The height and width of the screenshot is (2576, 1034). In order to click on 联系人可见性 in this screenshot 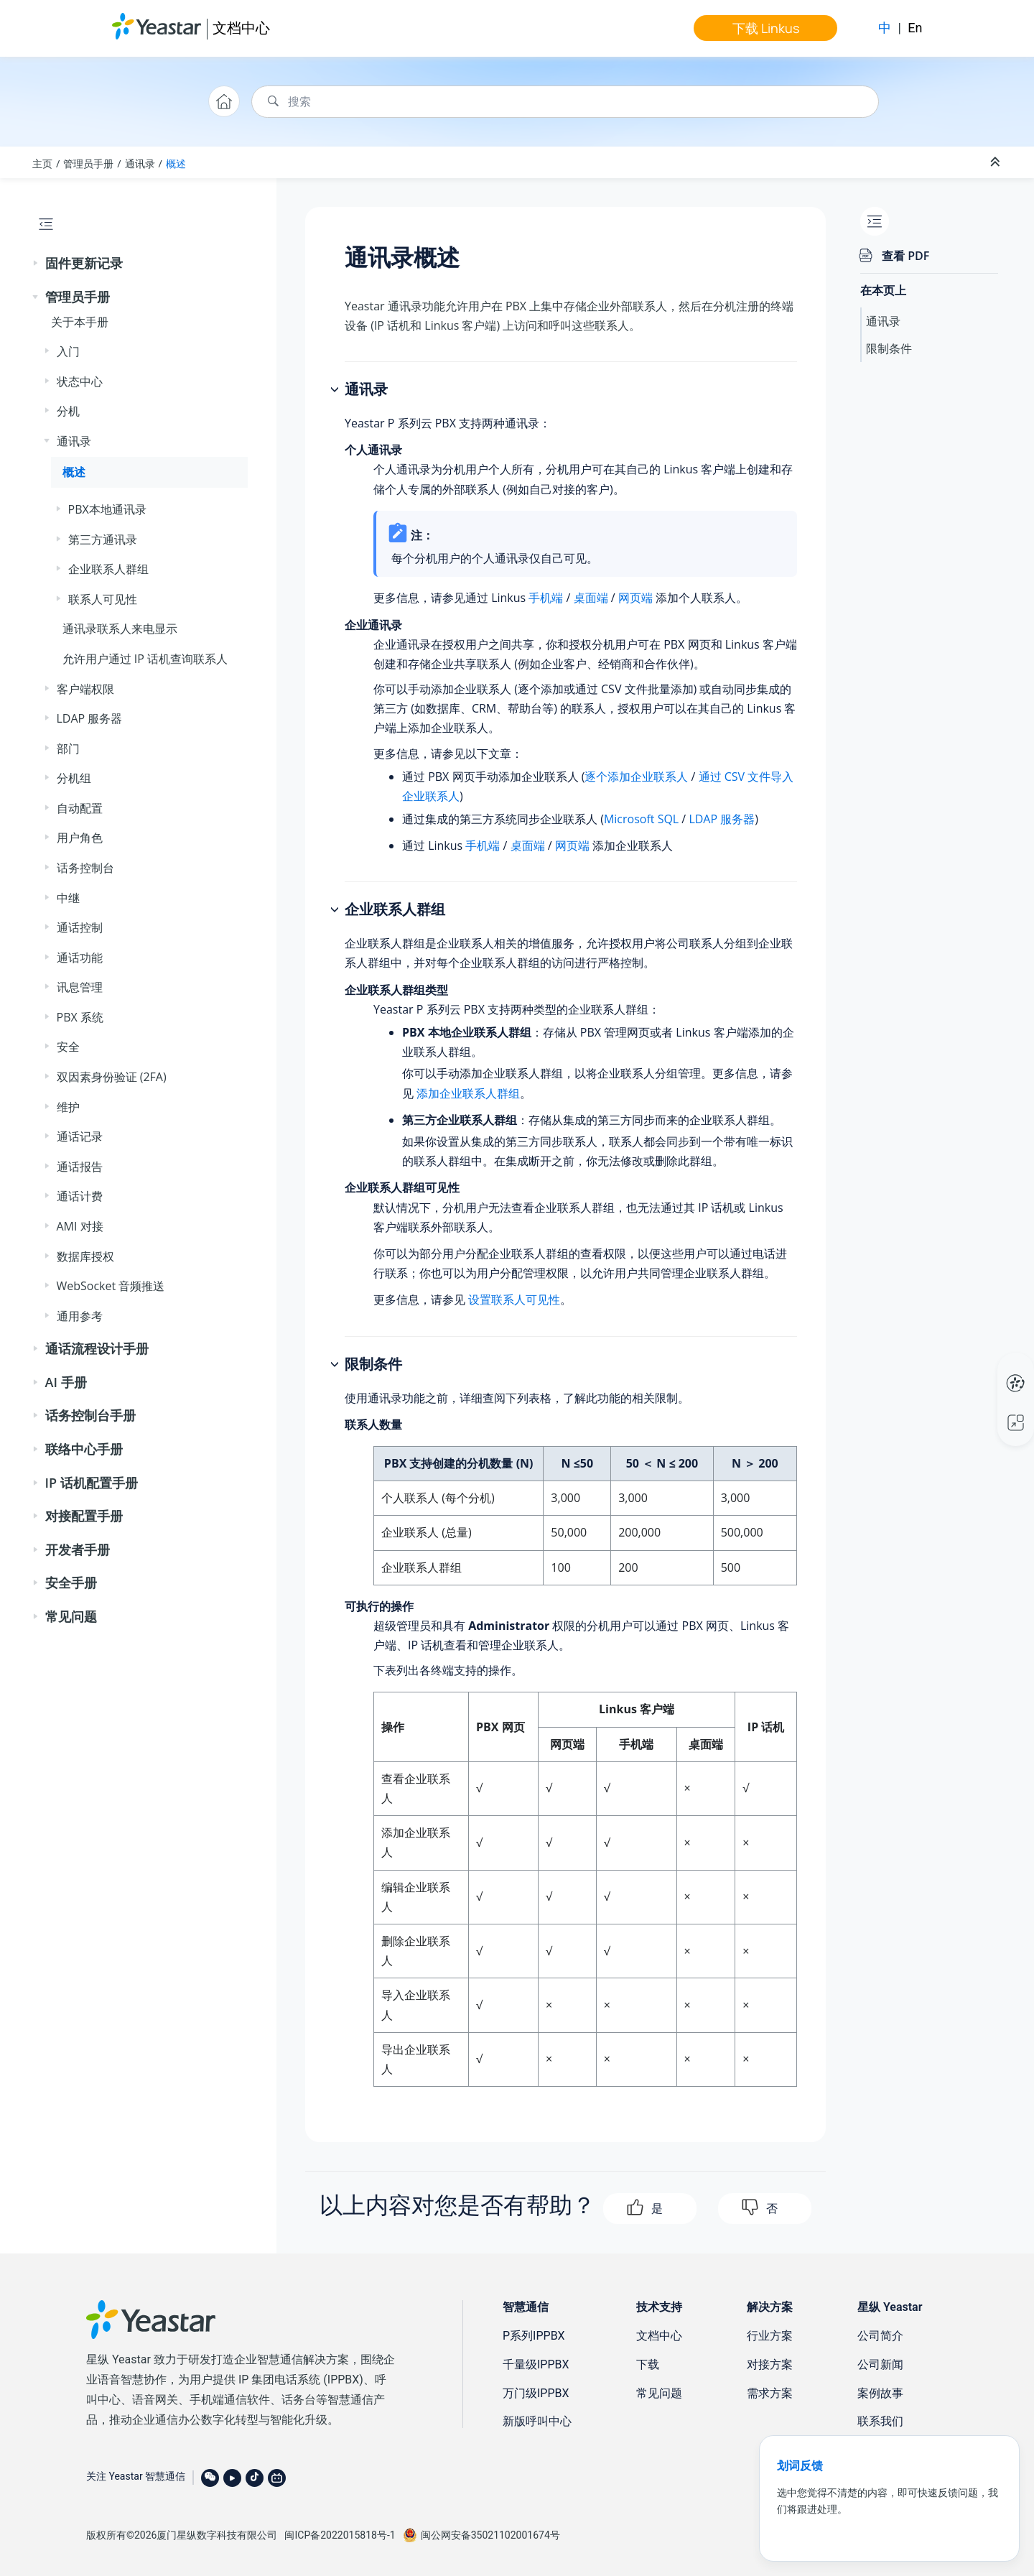, I will do `click(102, 599)`.